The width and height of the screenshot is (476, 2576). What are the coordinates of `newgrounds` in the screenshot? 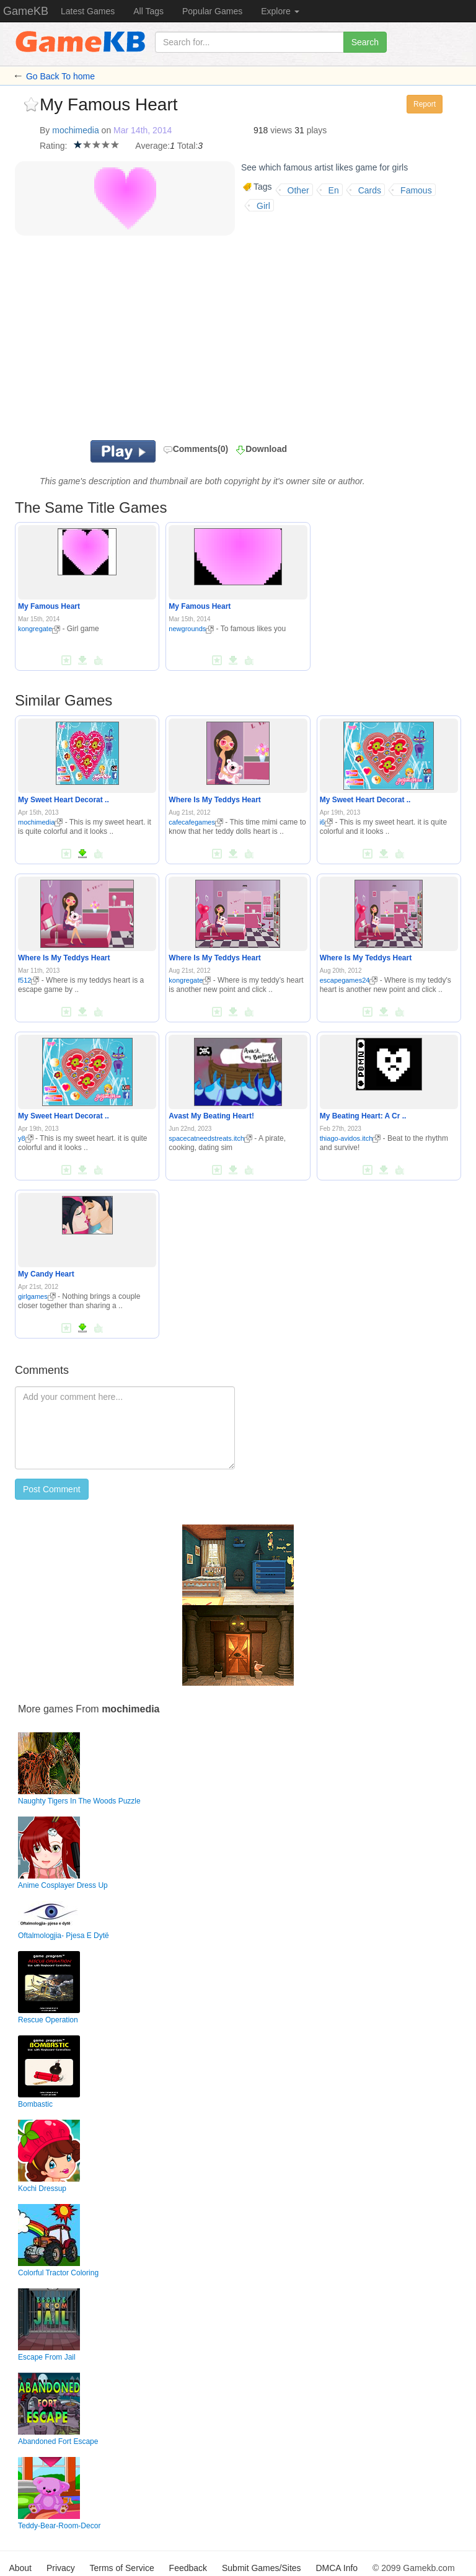 It's located at (191, 628).